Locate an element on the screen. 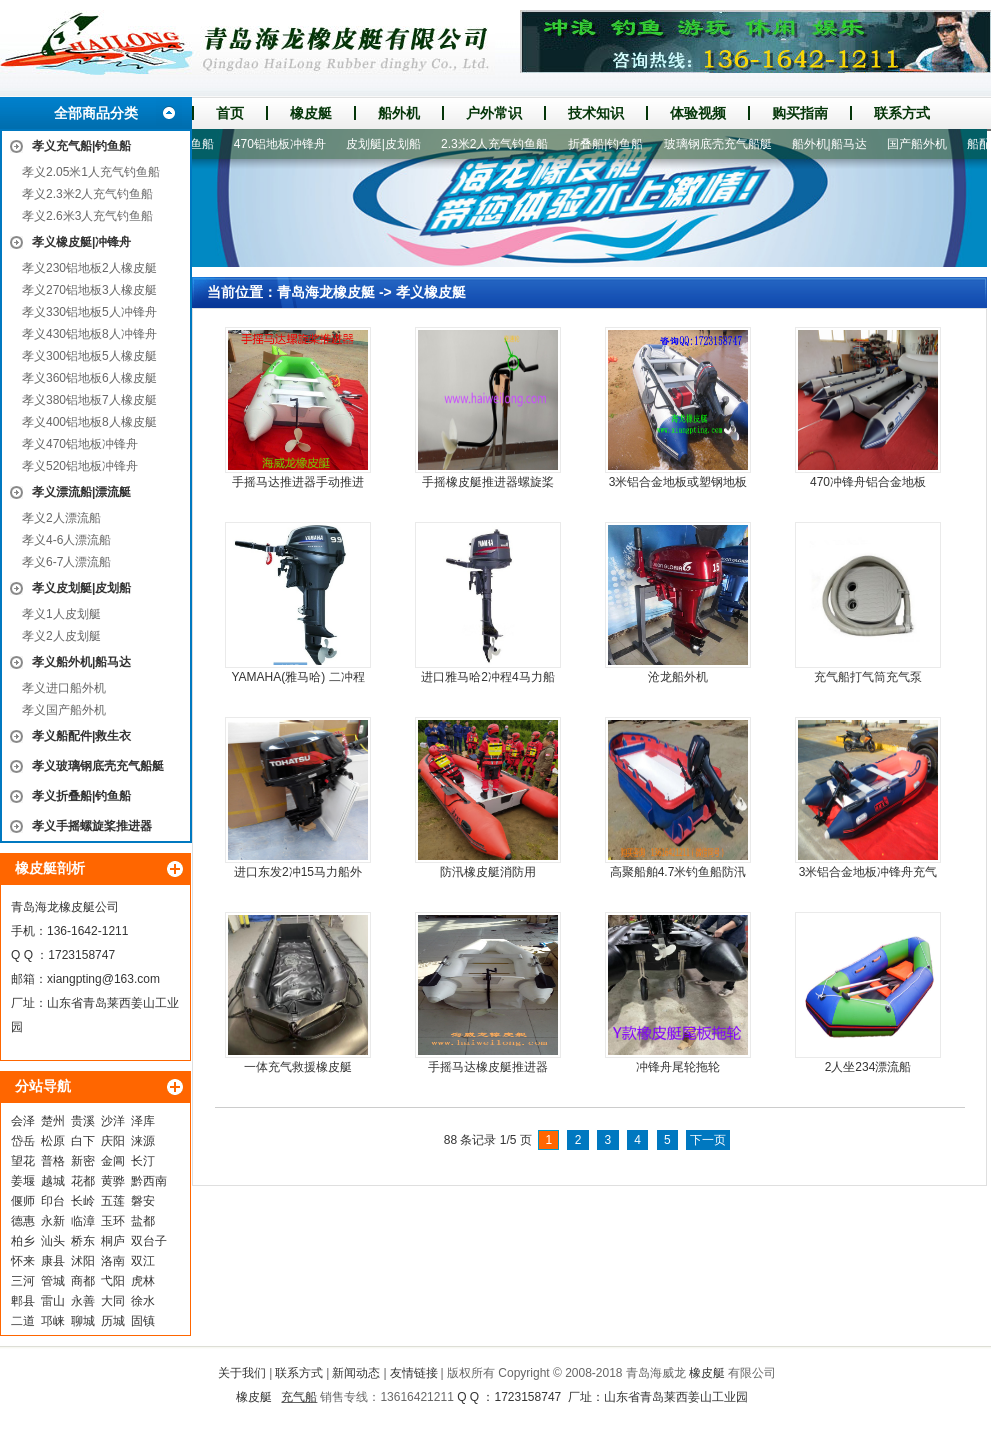  柏乡 is located at coordinates (23, 1241).